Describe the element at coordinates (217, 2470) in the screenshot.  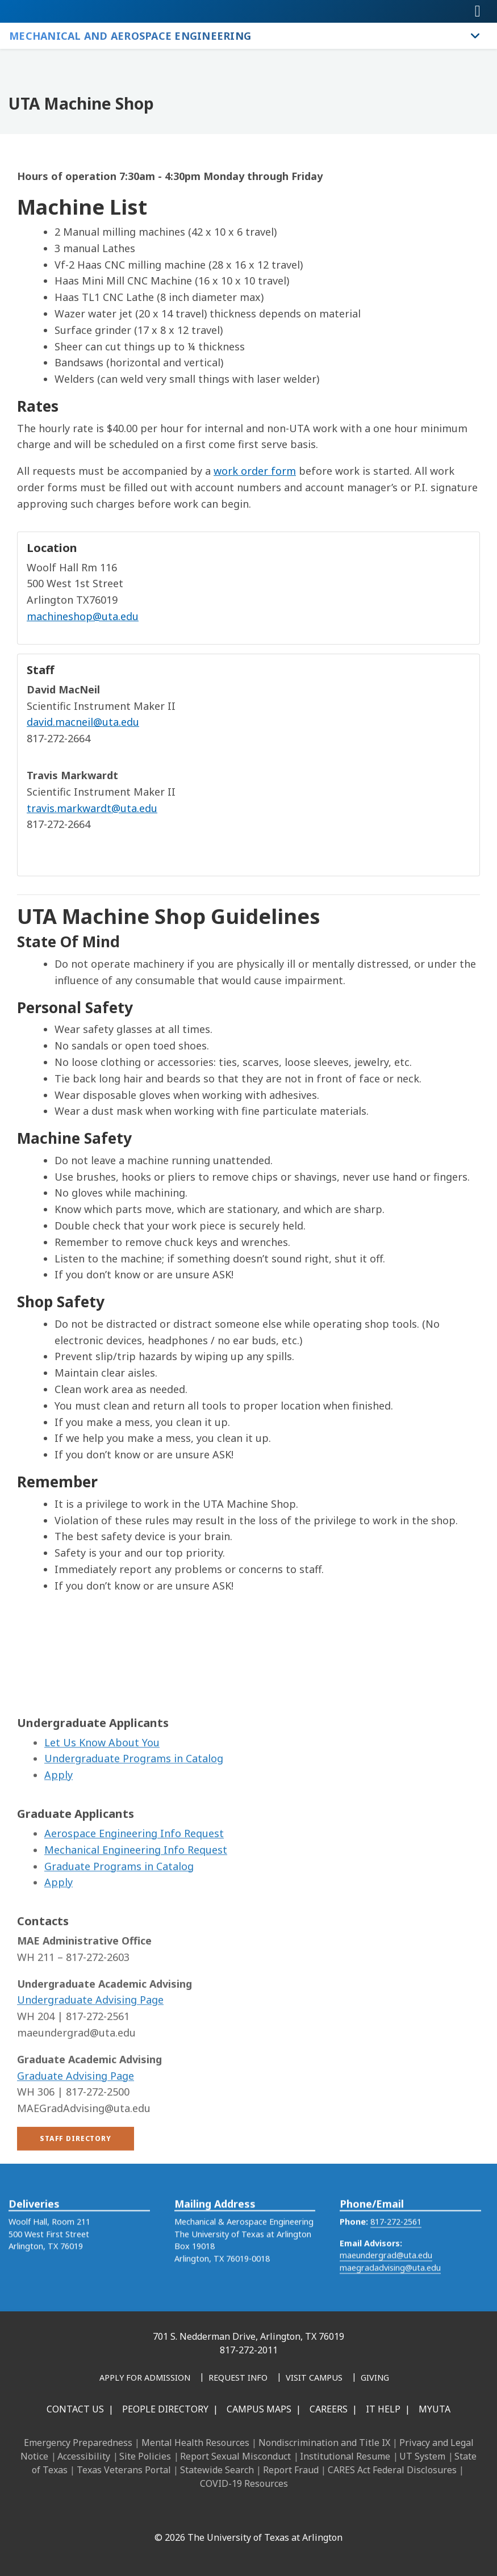
I see `Statewide Search` at that location.